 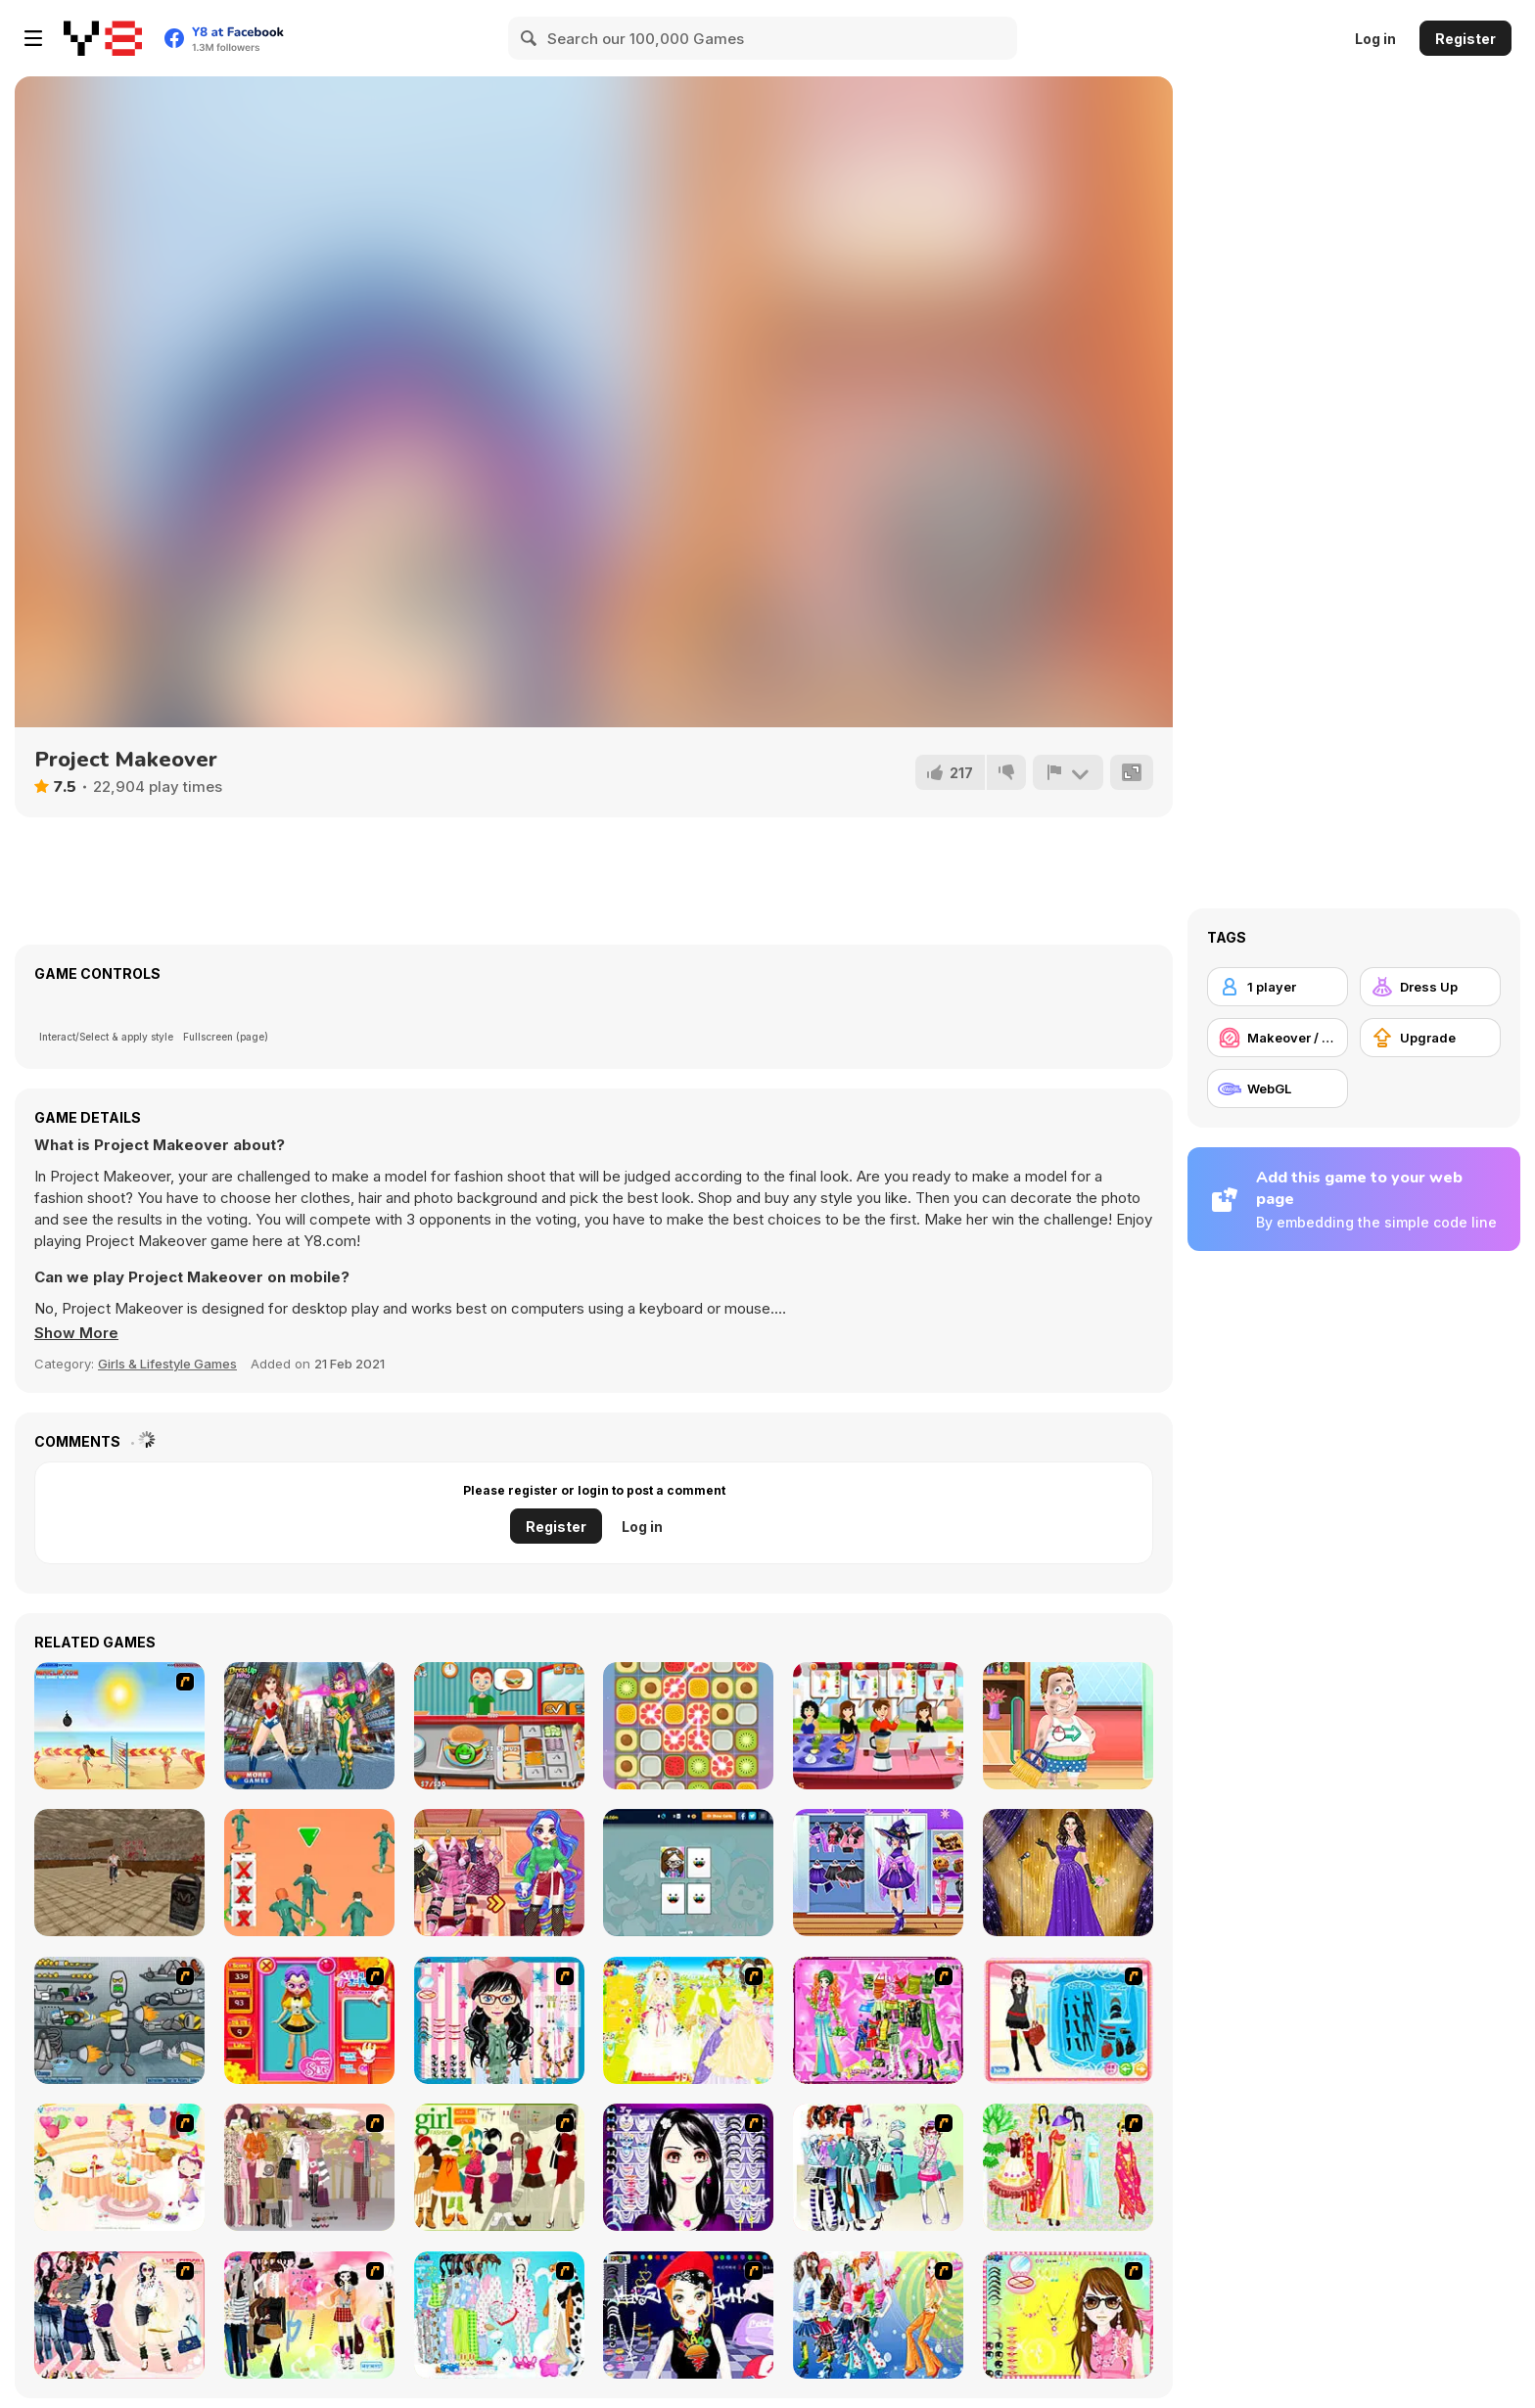 I want to click on [Wonder Woman Movie], so click(x=309, y=1725).